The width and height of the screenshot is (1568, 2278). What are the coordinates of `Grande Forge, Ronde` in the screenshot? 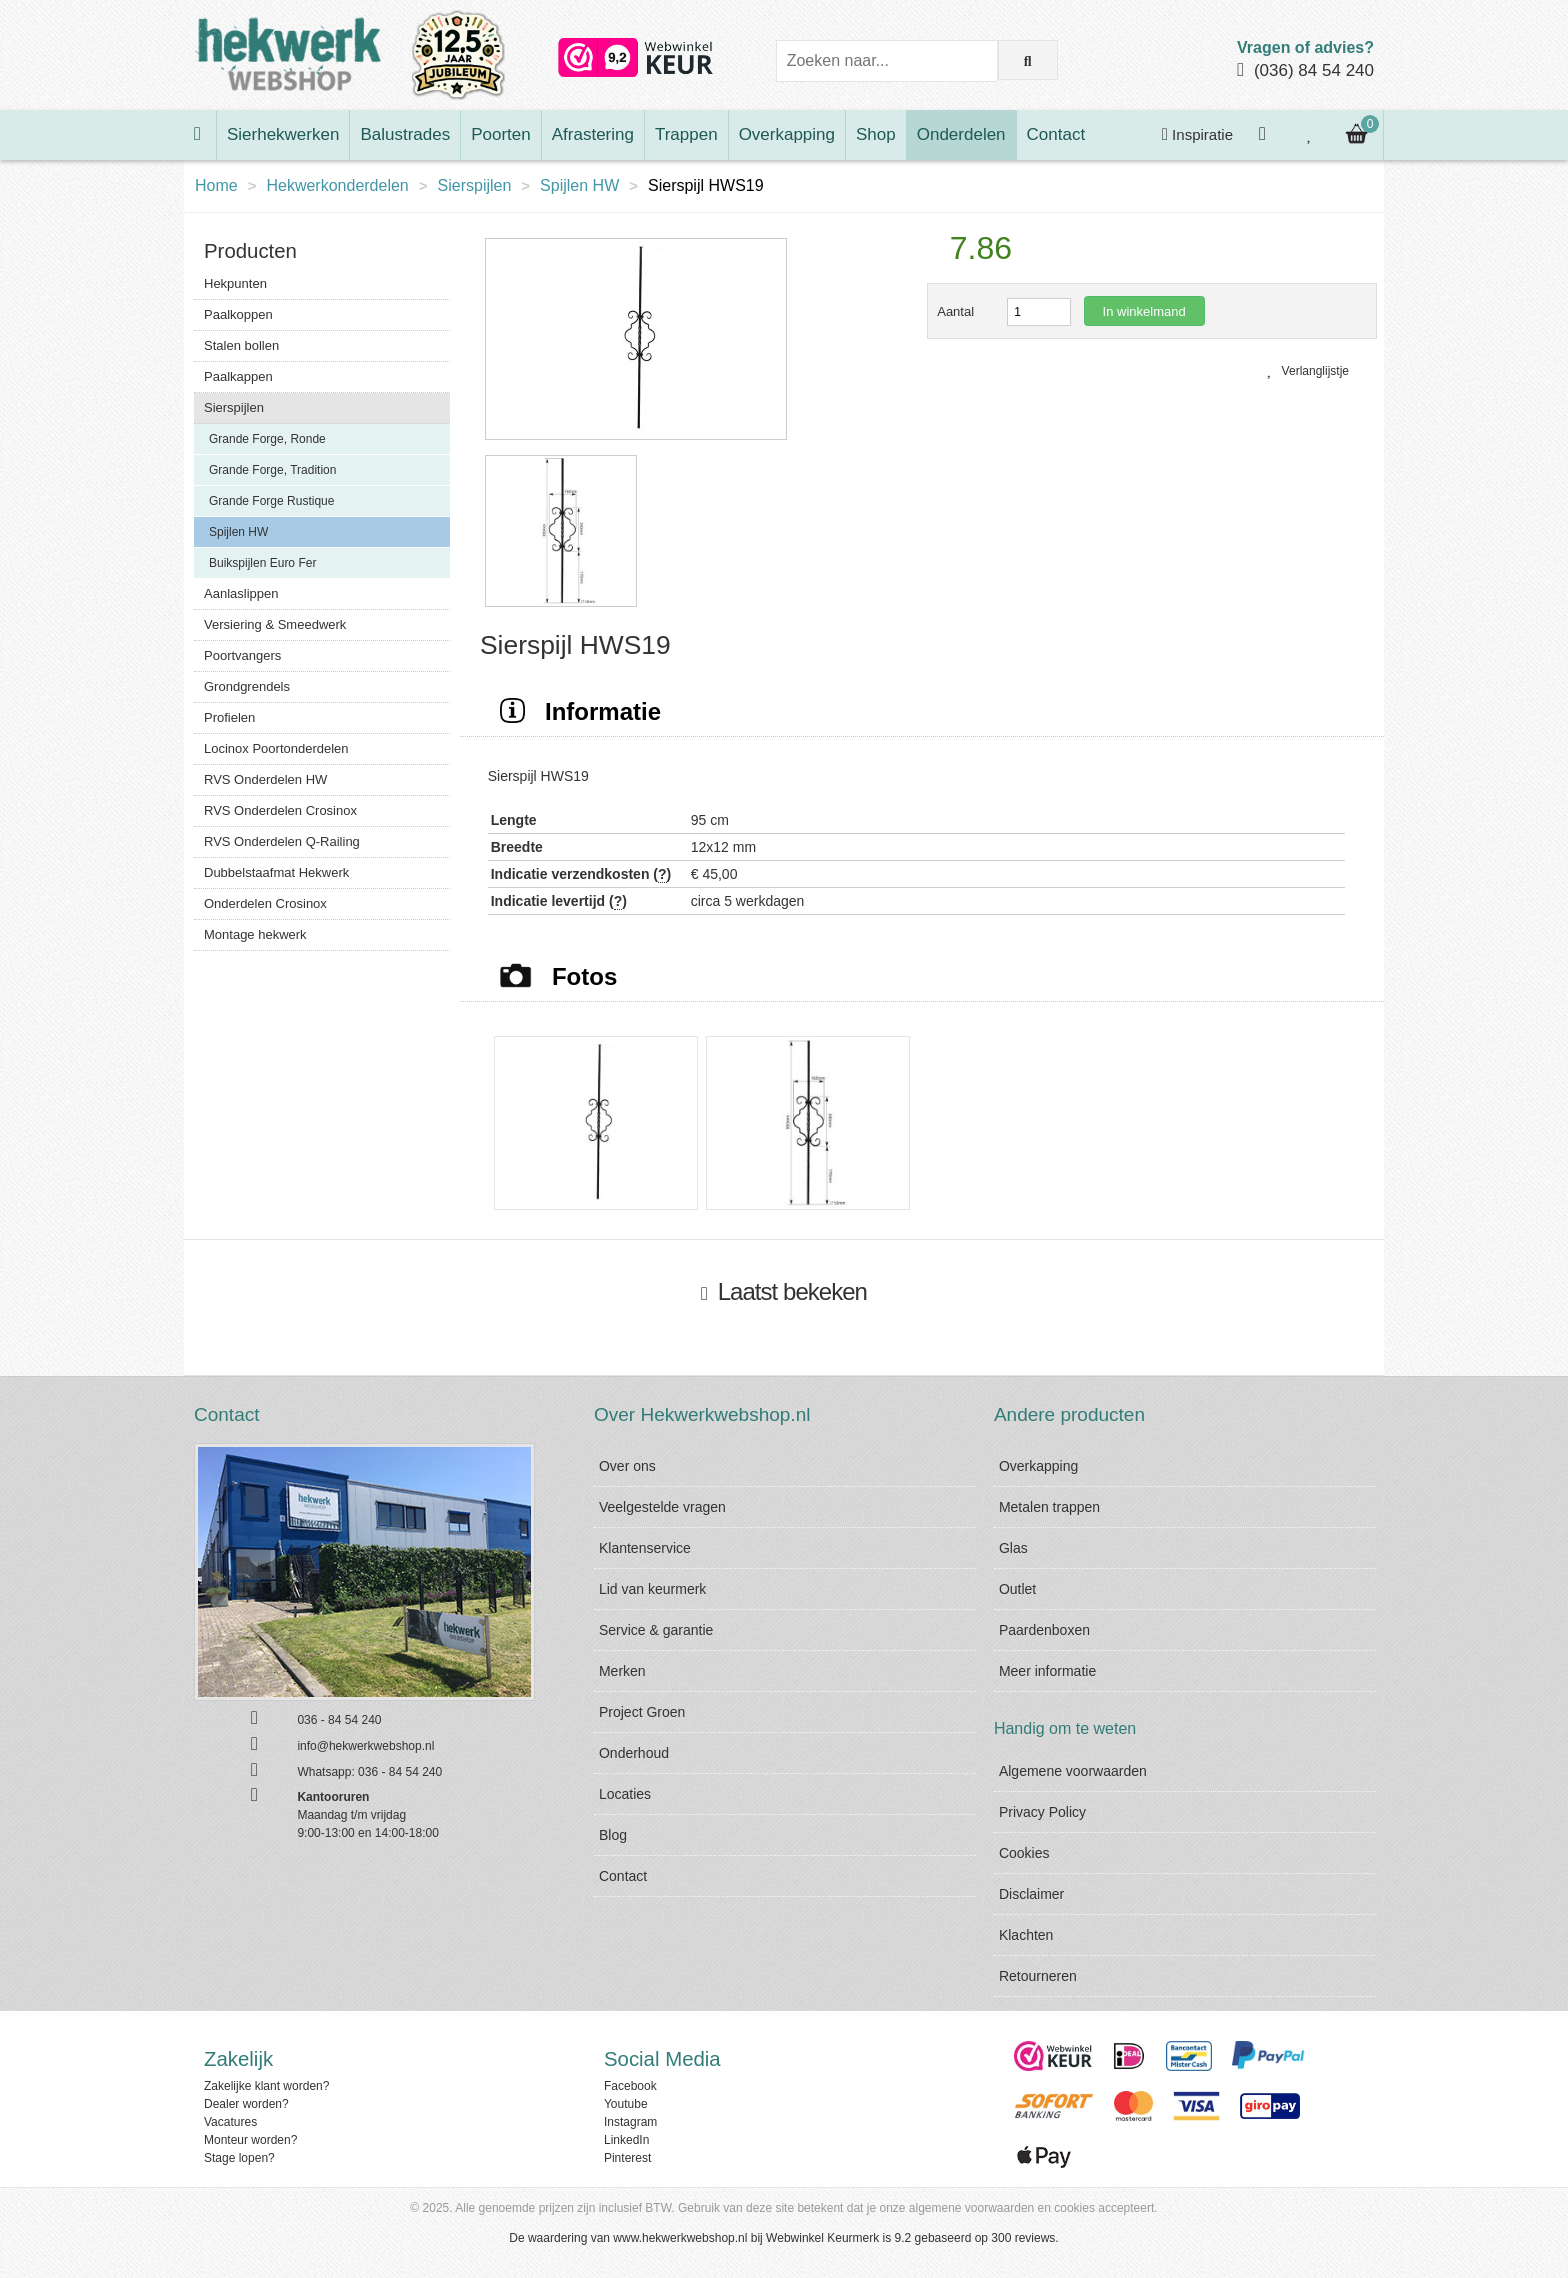 It's located at (267, 439).